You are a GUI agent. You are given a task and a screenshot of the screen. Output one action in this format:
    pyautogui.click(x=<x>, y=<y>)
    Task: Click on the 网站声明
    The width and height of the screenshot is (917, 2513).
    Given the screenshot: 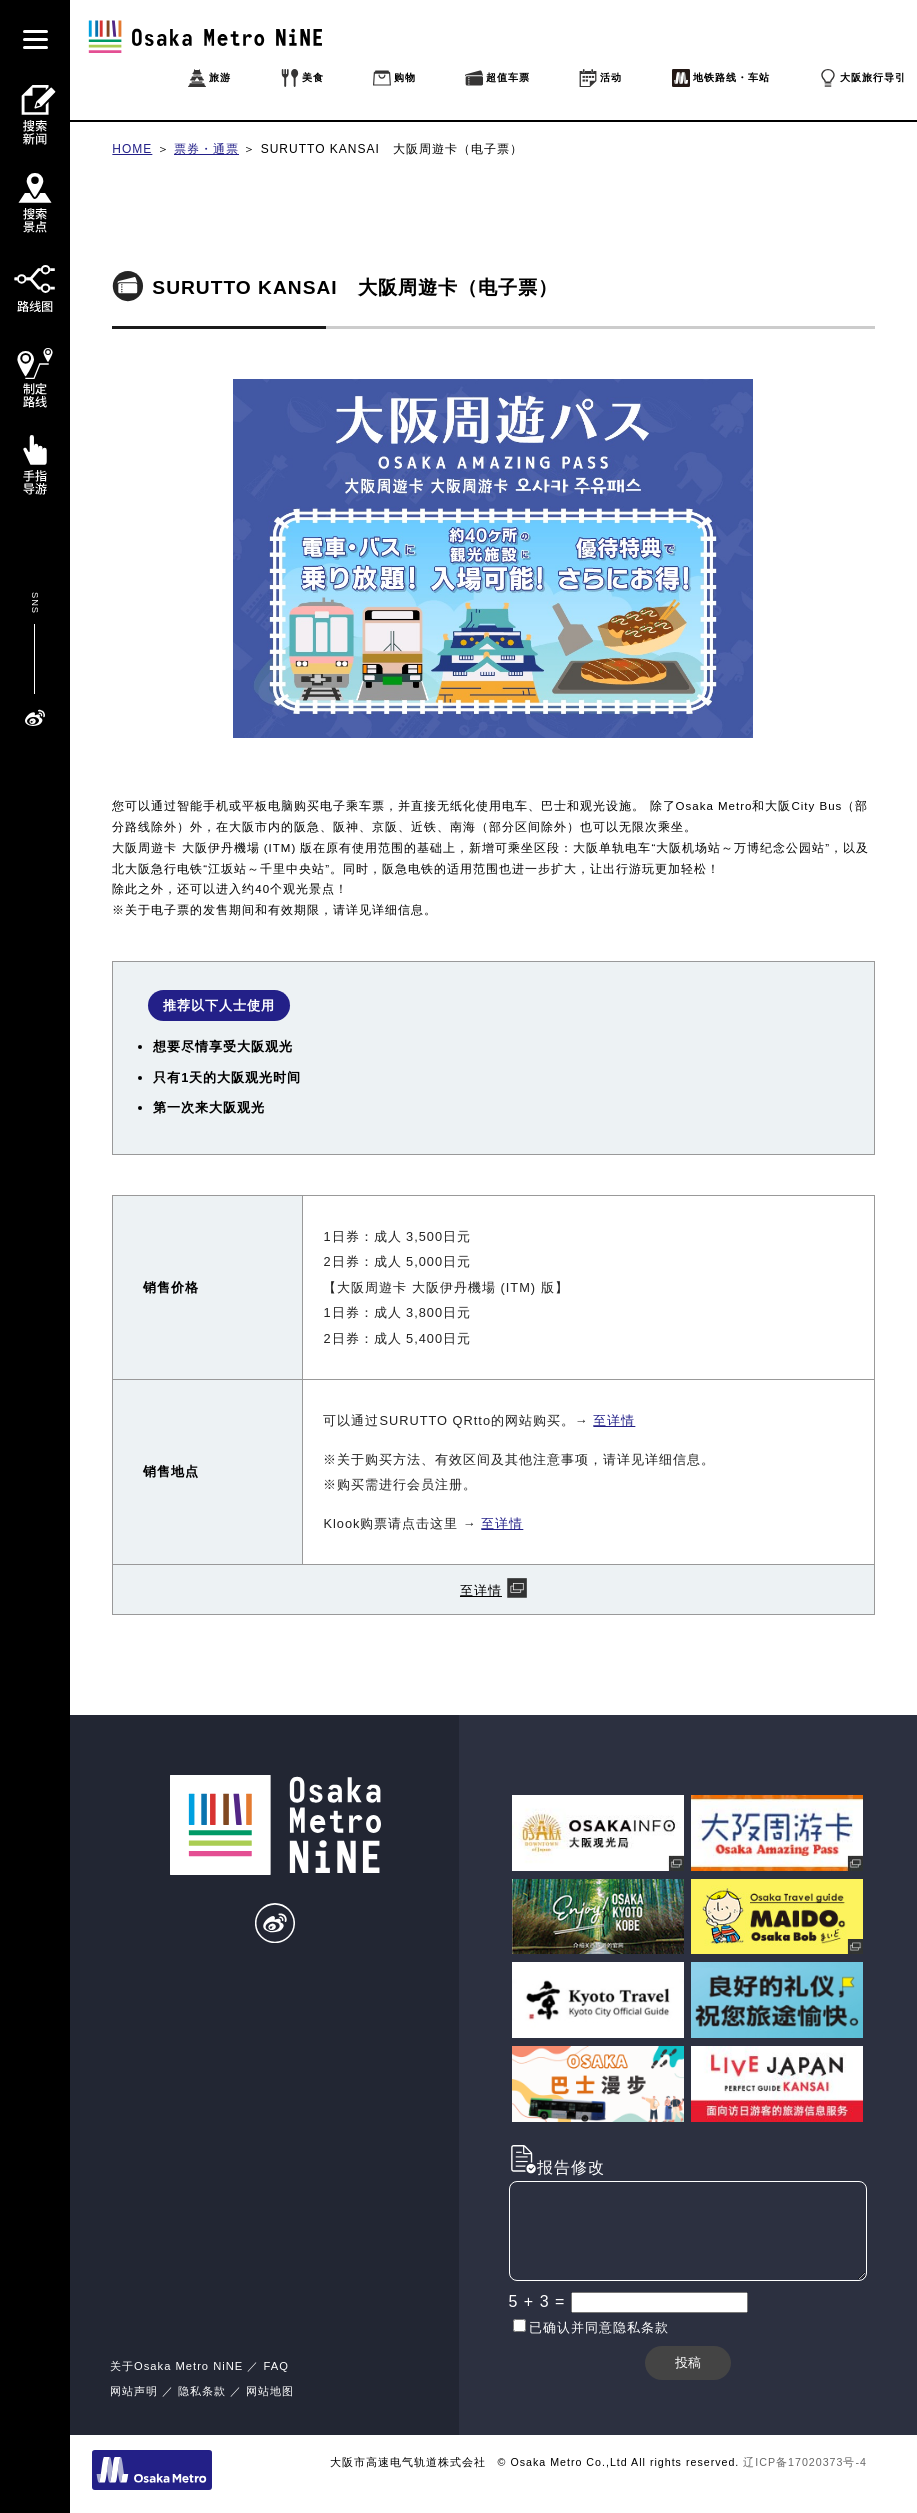 What is the action you would take?
    pyautogui.click(x=134, y=2391)
    